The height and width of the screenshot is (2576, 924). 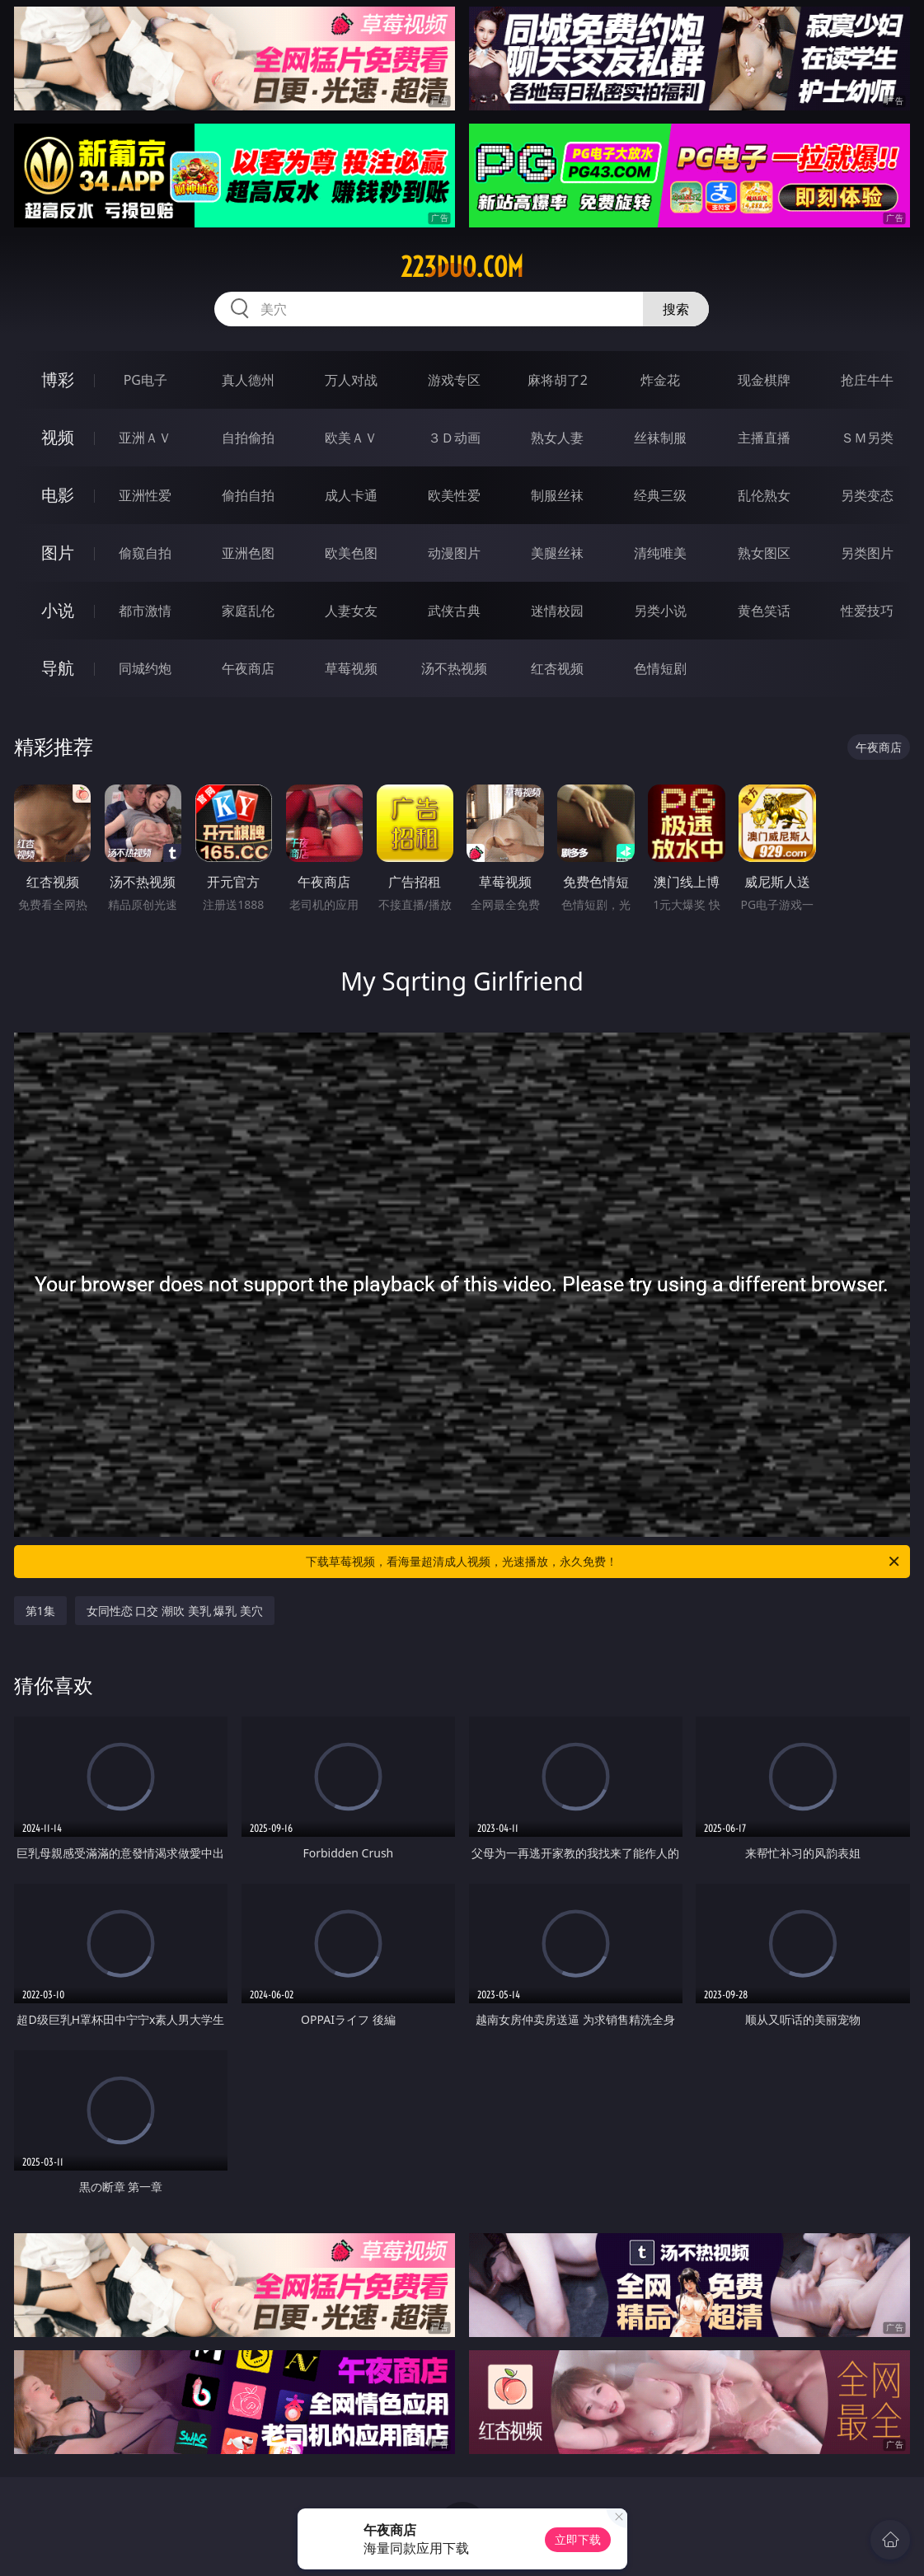 I want to click on 美腿丝袜, so click(x=557, y=553).